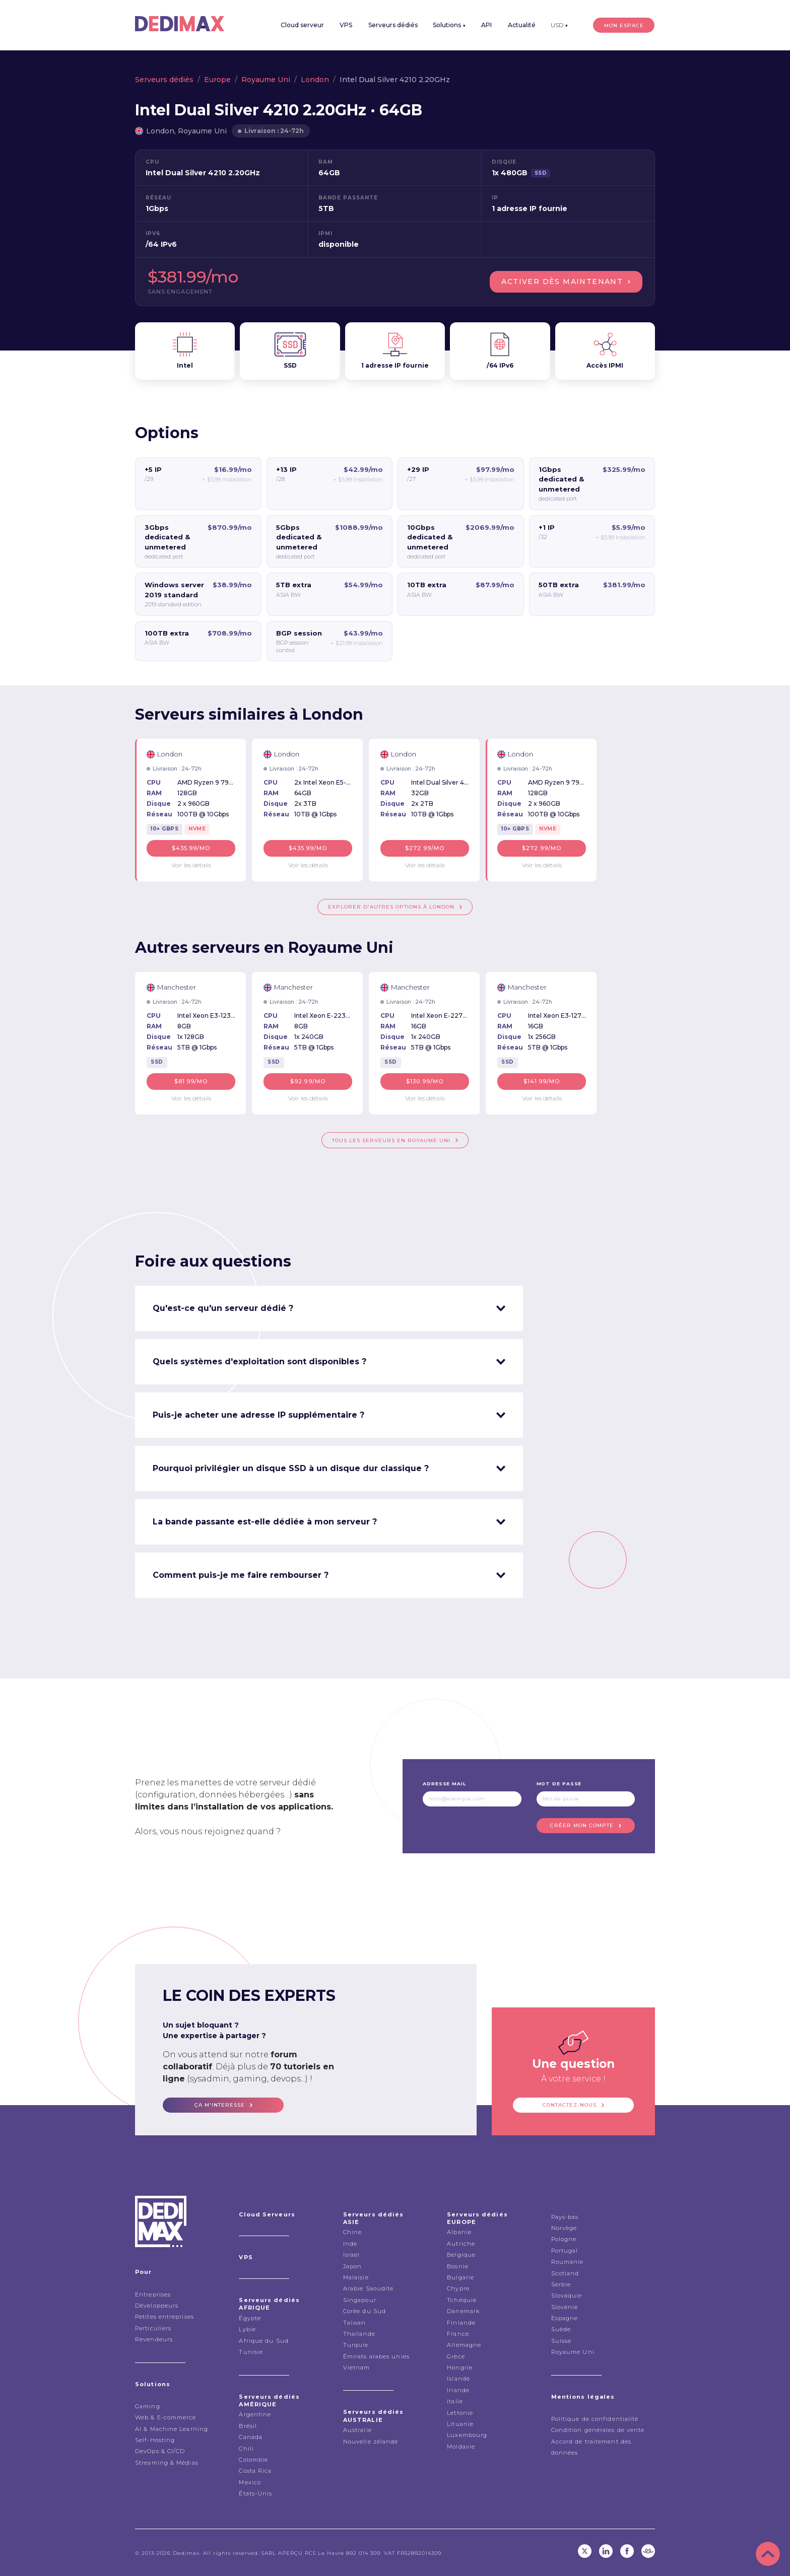  Describe the element at coordinates (359, 2333) in the screenshot. I see `Thailande` at that location.